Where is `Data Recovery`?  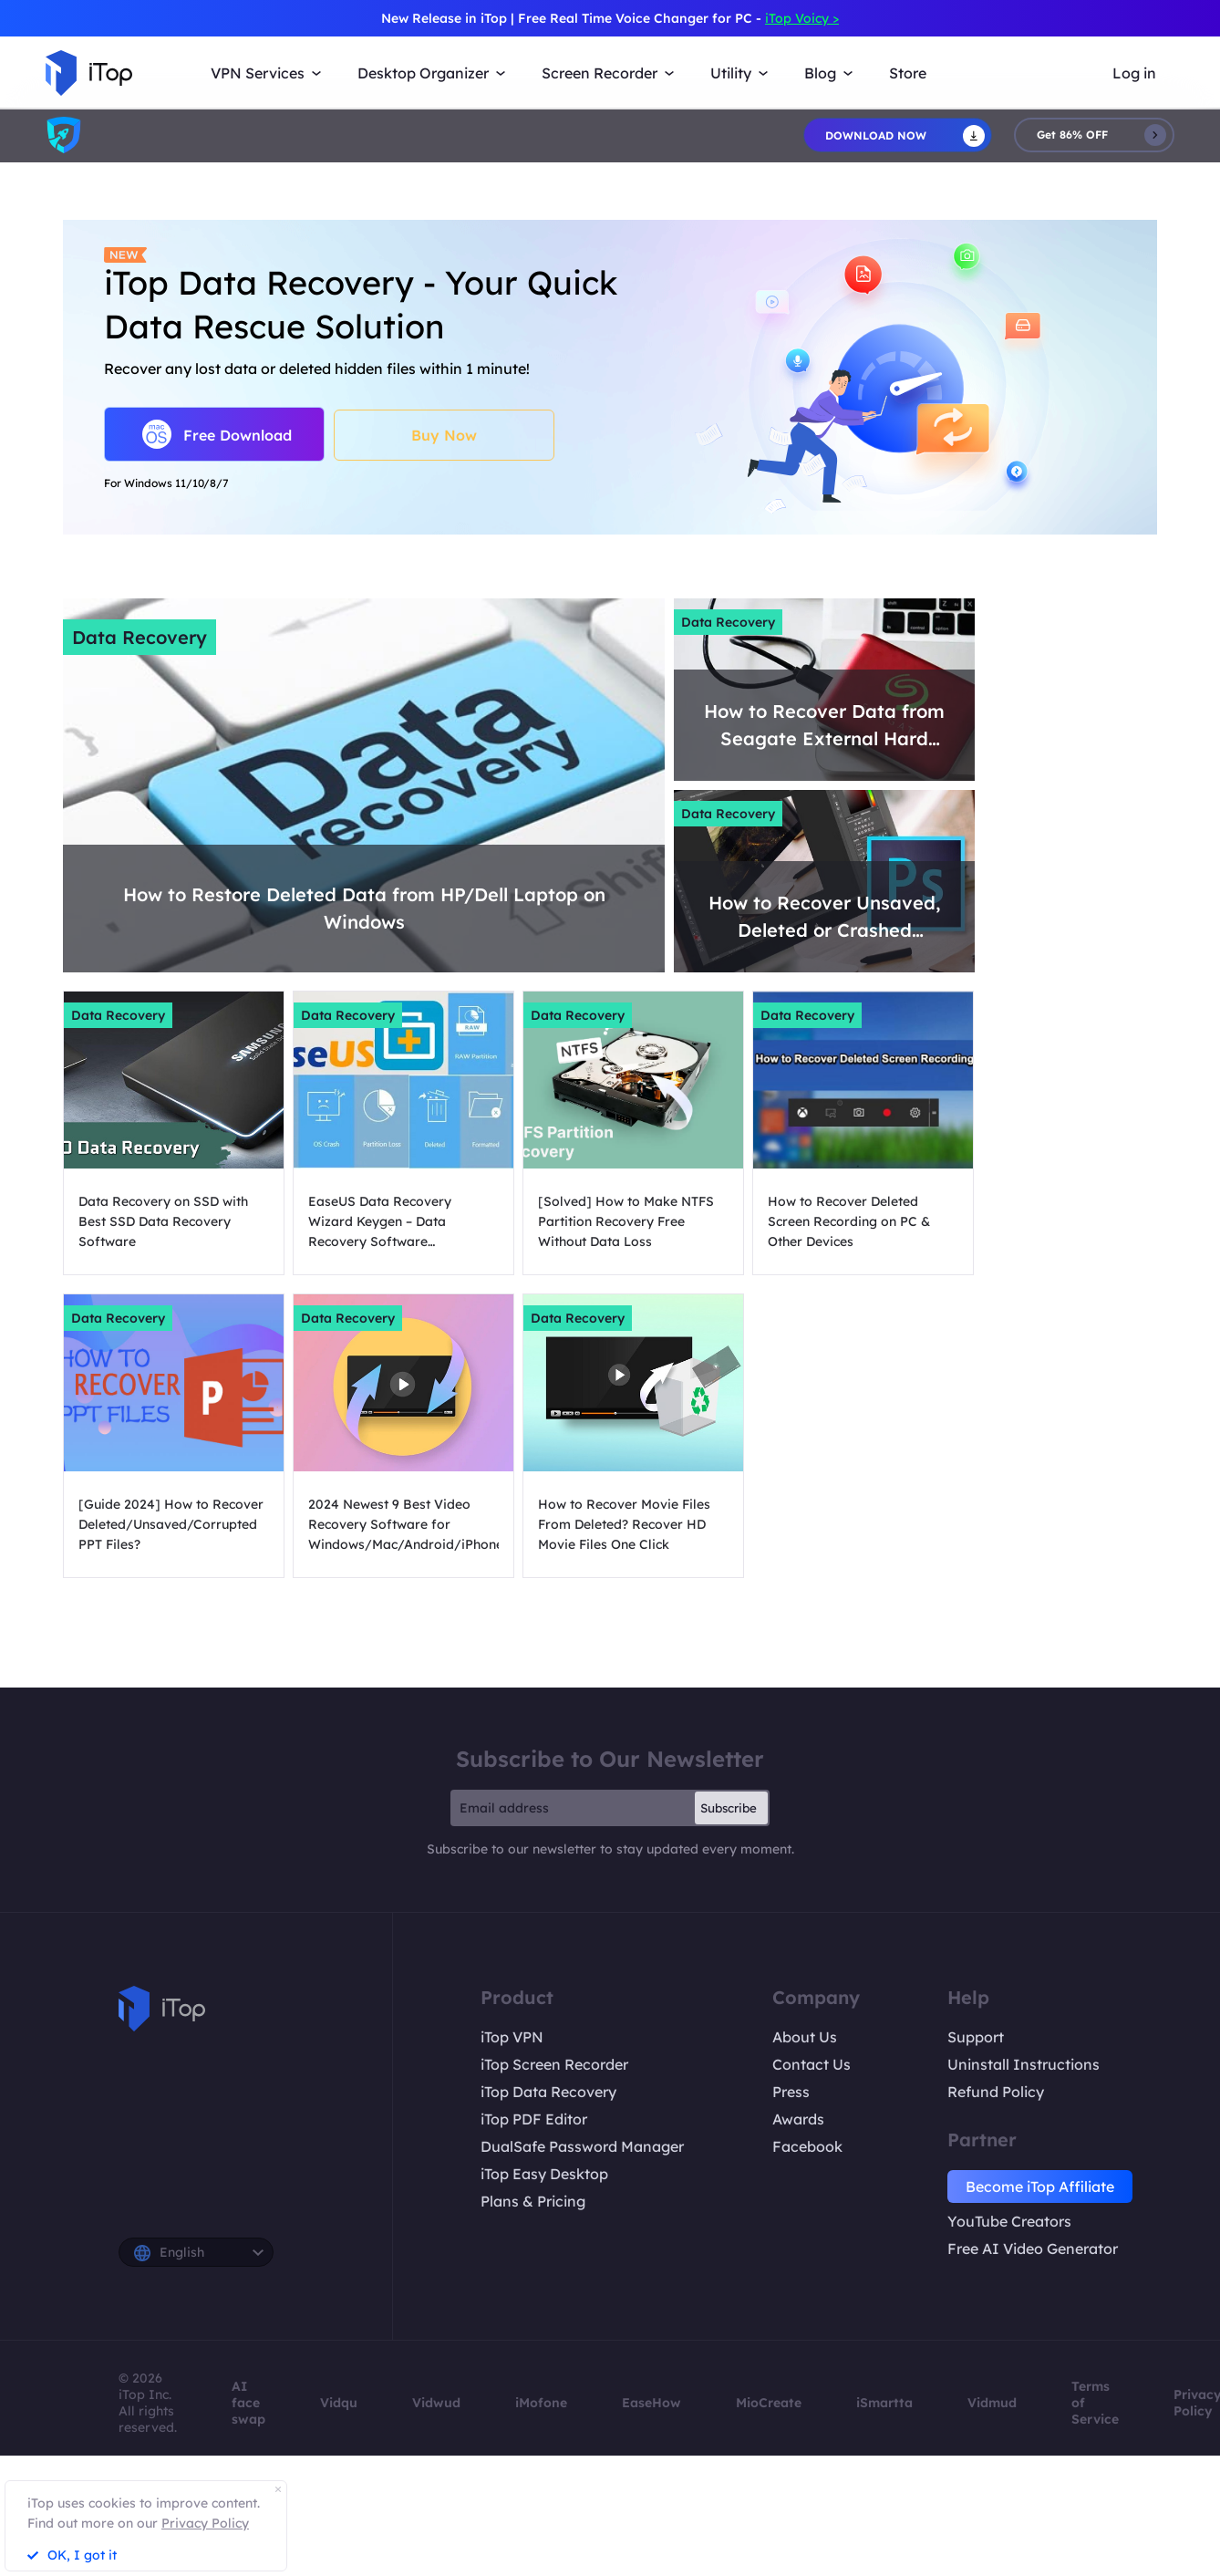 Data Recovery is located at coordinates (139, 637).